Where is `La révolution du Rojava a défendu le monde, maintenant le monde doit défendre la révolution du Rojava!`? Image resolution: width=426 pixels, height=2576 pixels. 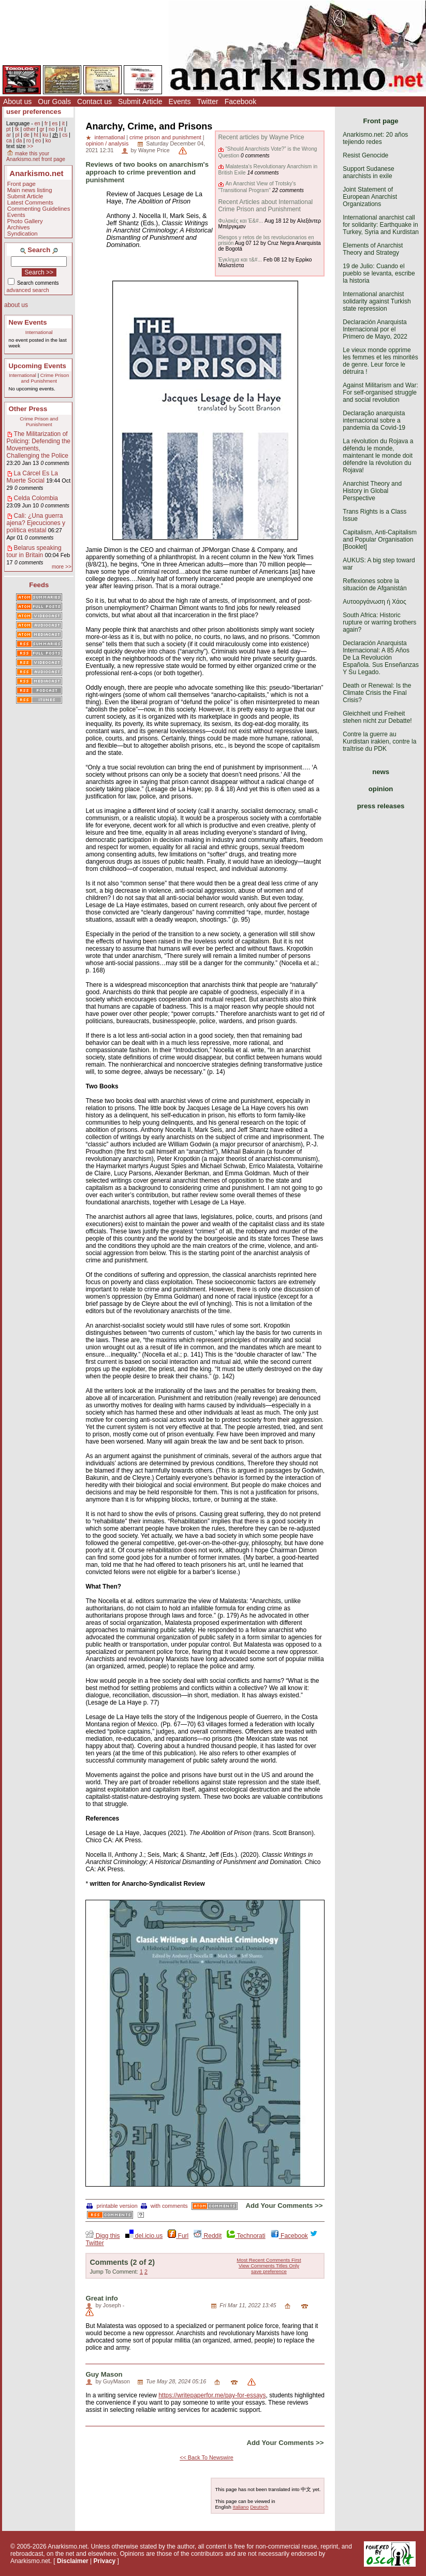 La révolution du Rojava a défendu le monde, maintenant le monde doit défendre la révolution du Rojava! is located at coordinates (378, 456).